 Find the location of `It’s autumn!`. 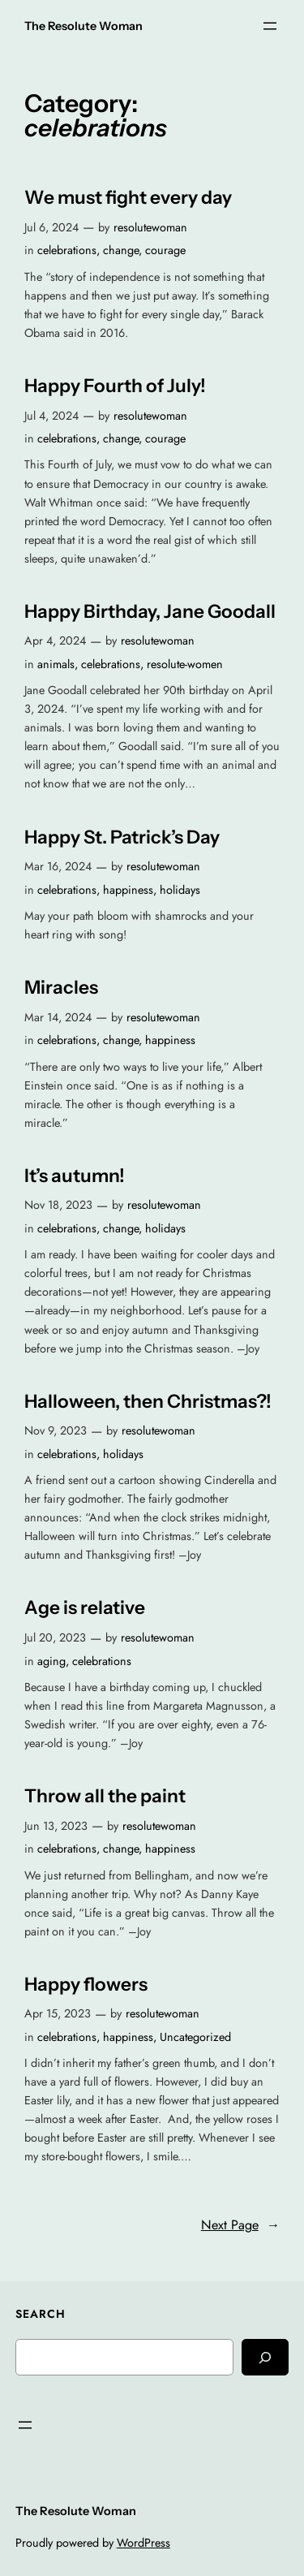

It’s autumn! is located at coordinates (74, 1176).